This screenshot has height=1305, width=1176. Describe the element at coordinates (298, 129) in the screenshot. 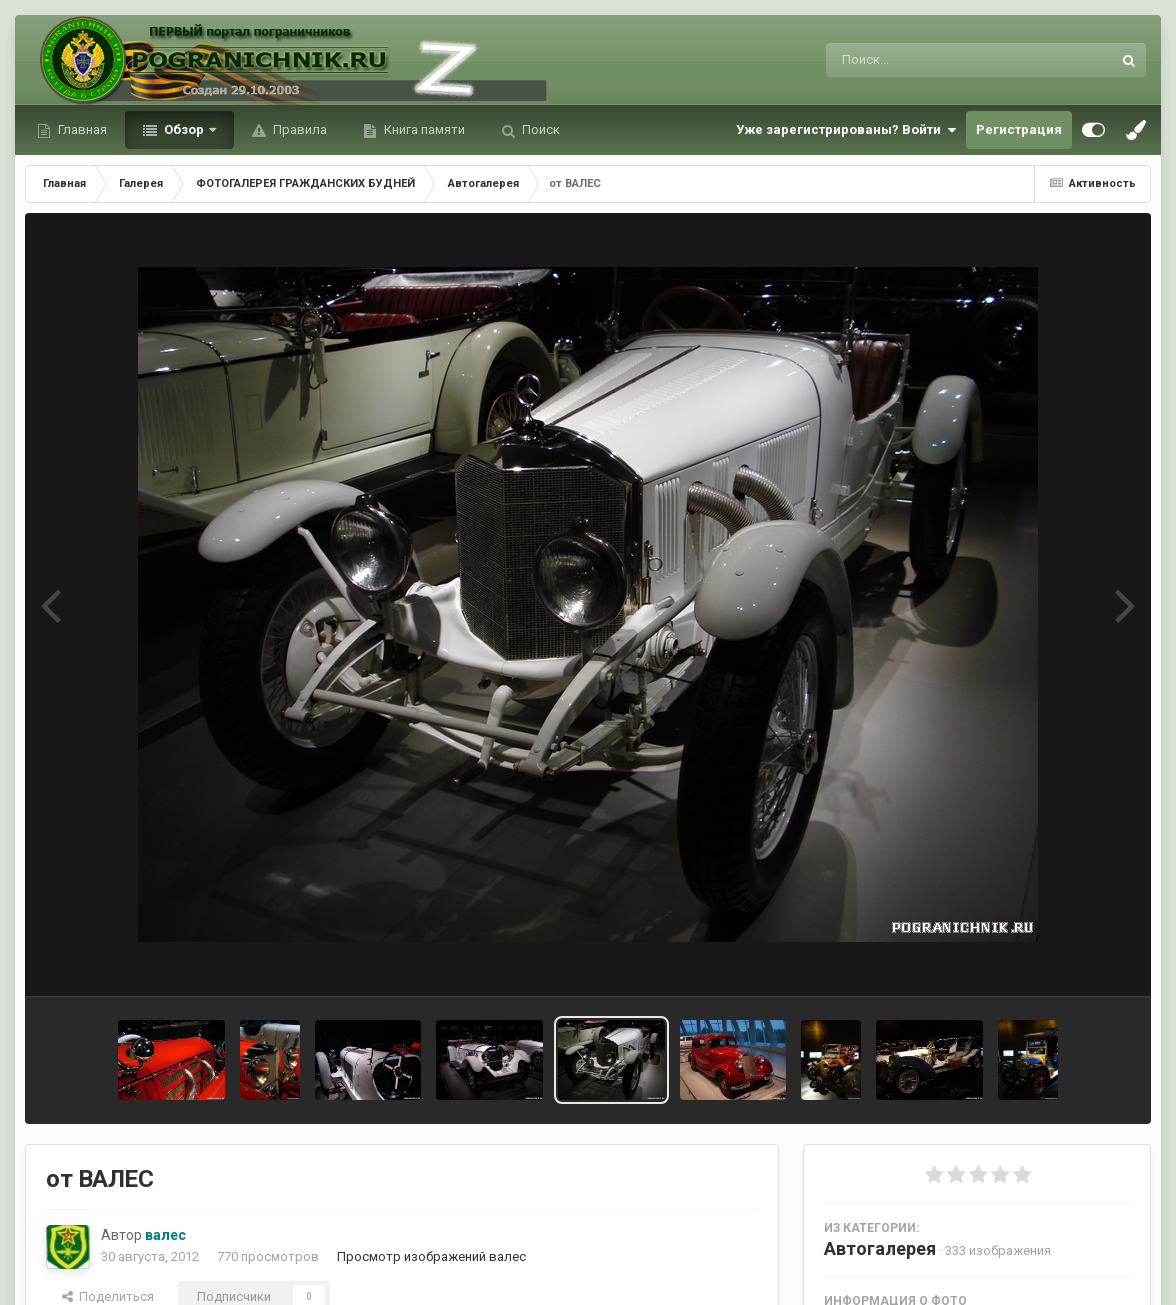

I see `Правила` at that location.